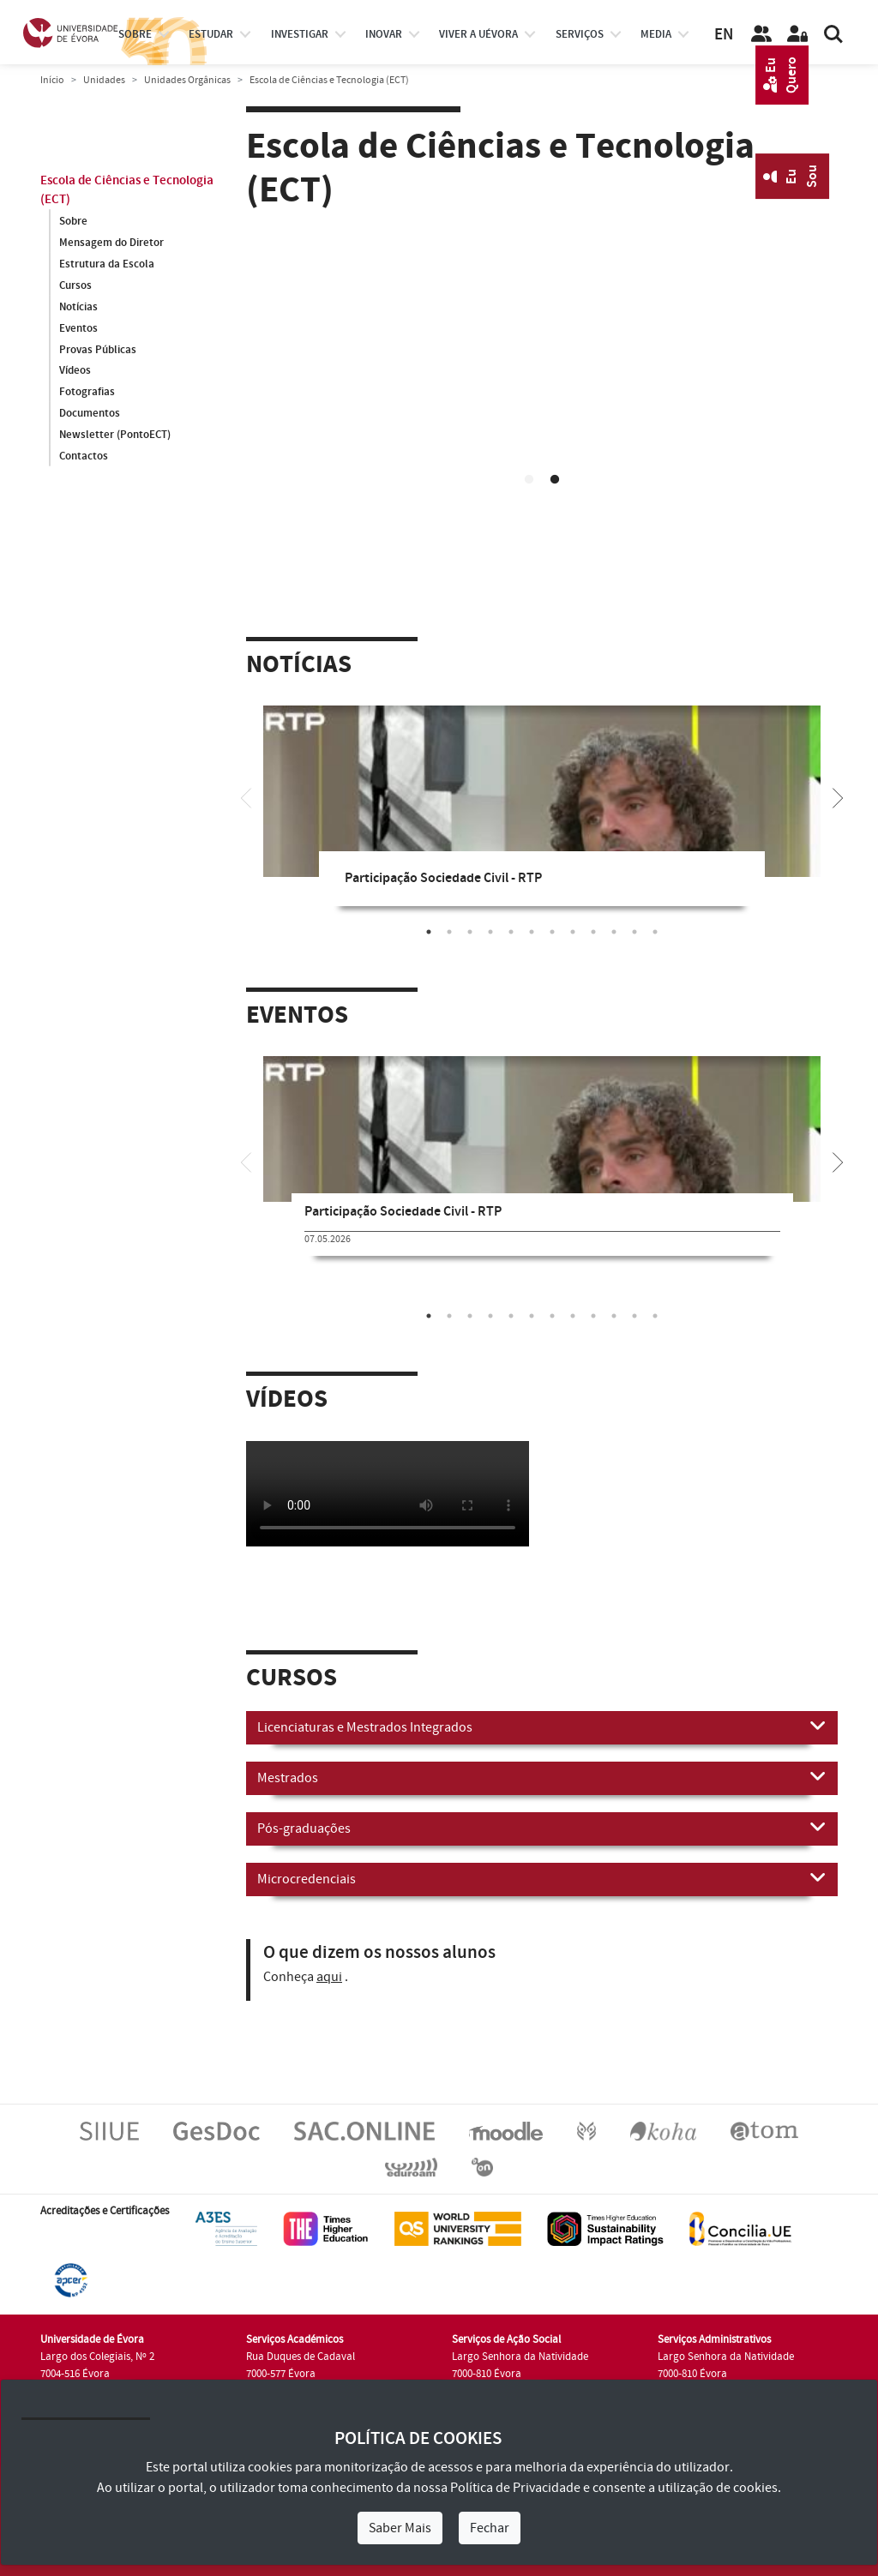  What do you see at coordinates (104, 80) in the screenshot?
I see `Unidades` at bounding box center [104, 80].